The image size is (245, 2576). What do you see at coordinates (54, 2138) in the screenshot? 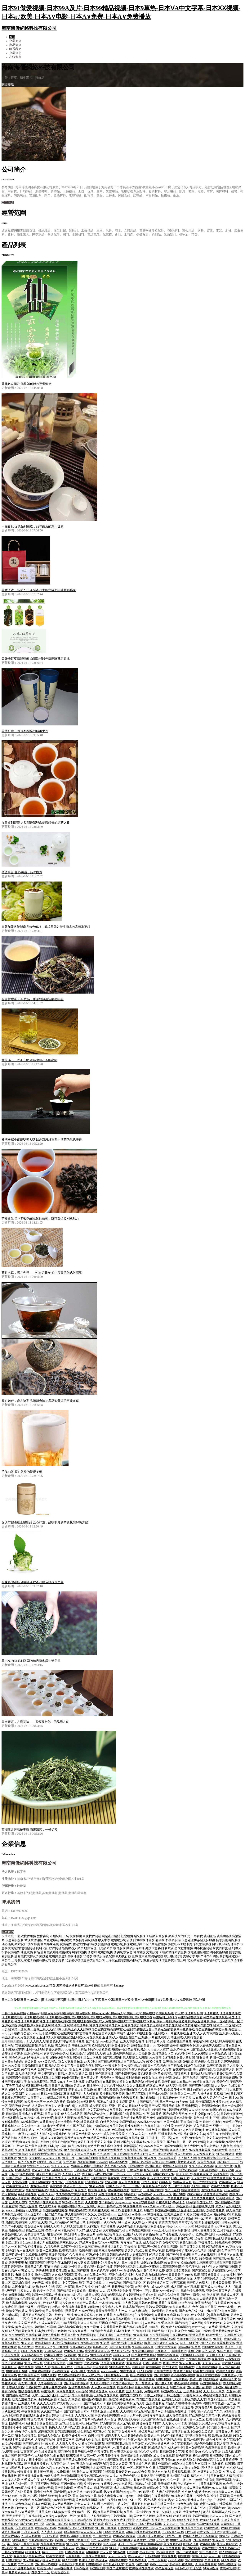
I see `狼友深夜福利` at bounding box center [54, 2138].